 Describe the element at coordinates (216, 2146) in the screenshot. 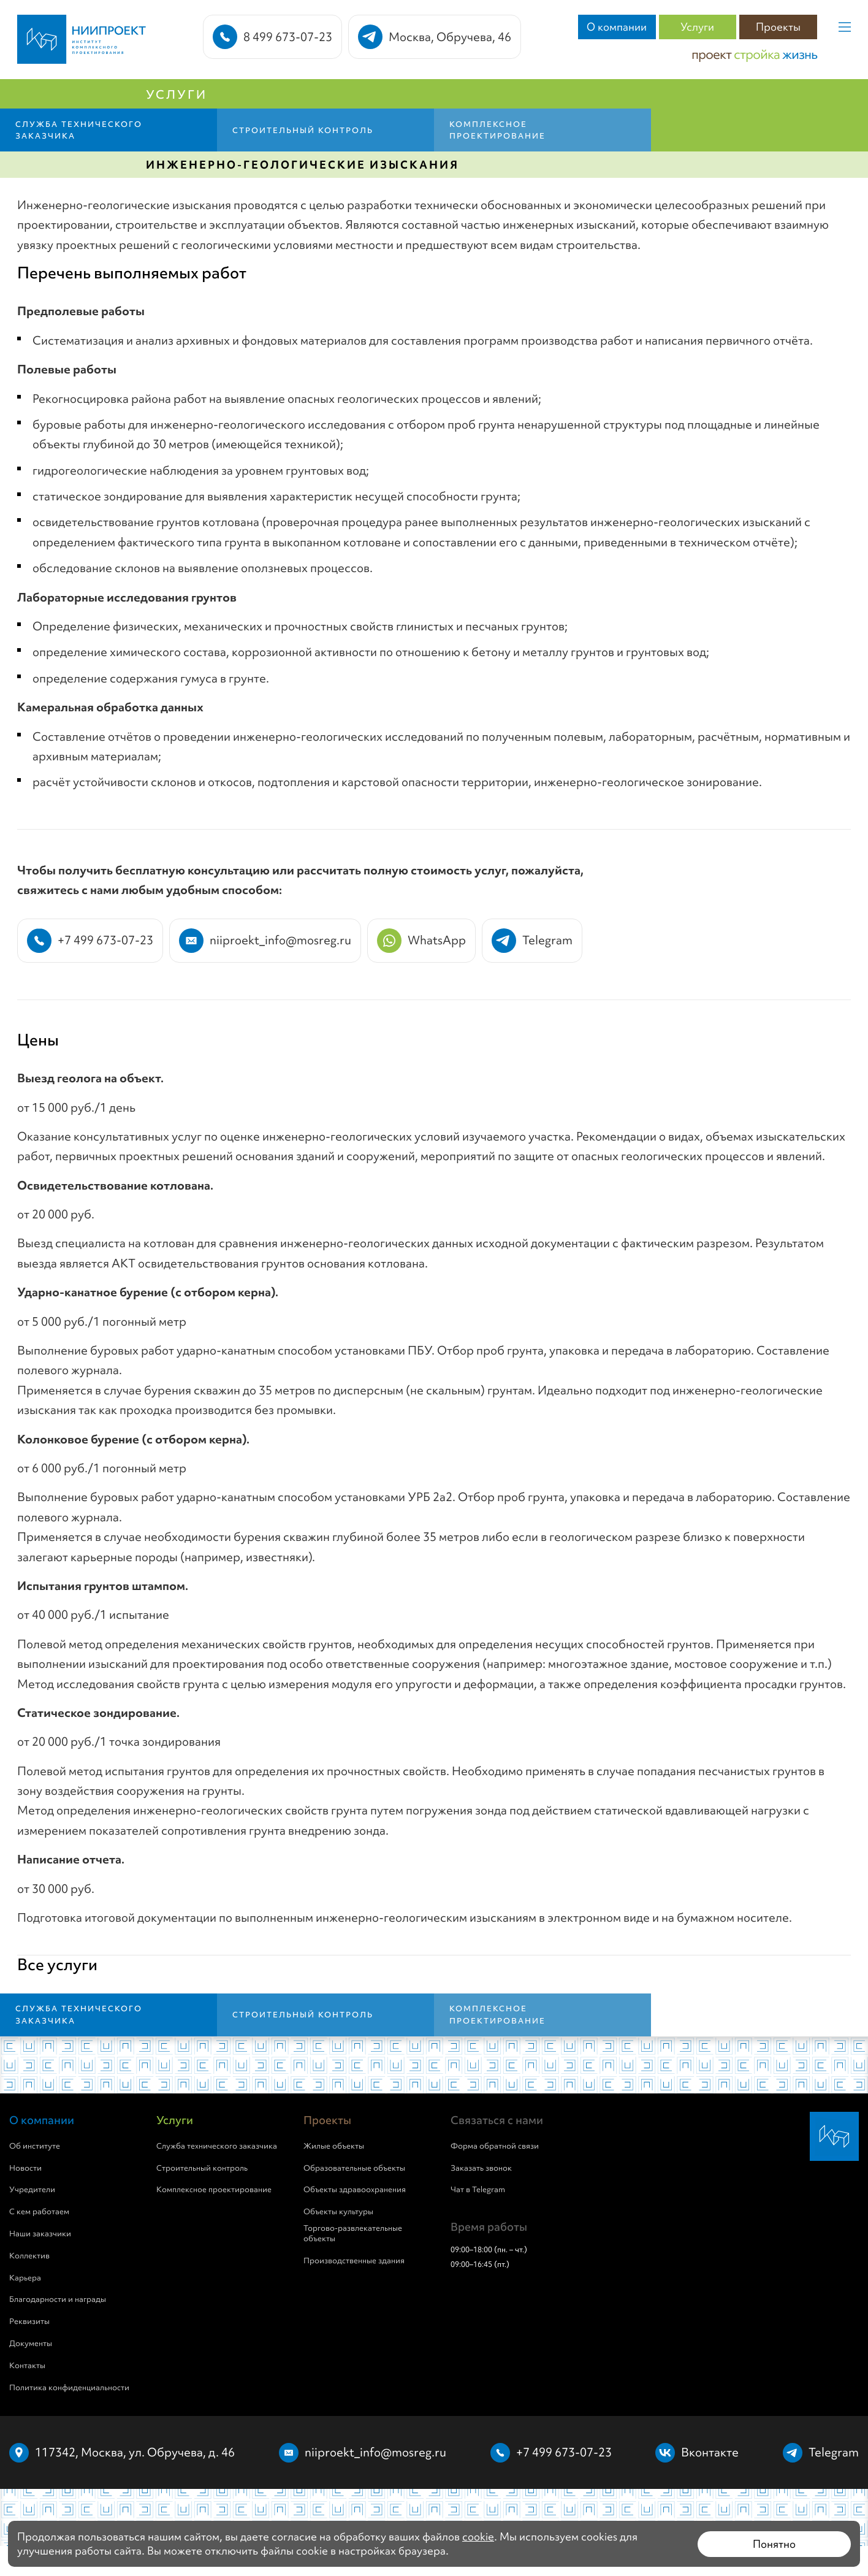

I see `Служба технического заказчика` at that location.